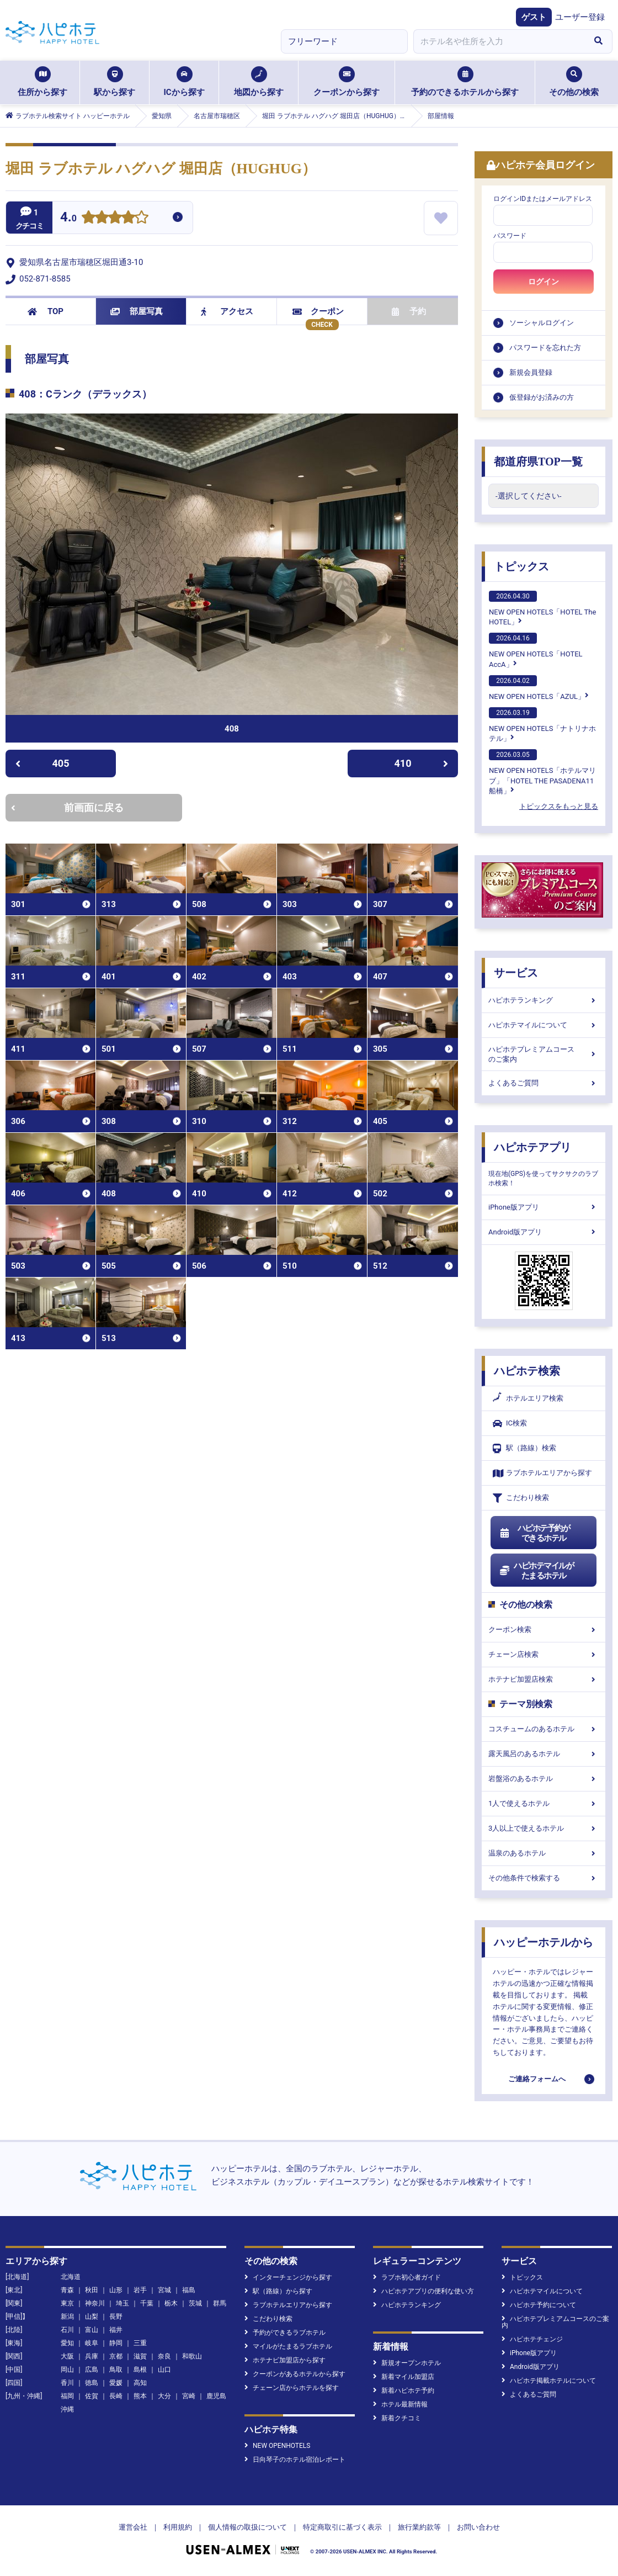 This screenshot has width=618, height=2576. I want to click on 特定商取引に基づく表示, so click(342, 2527).